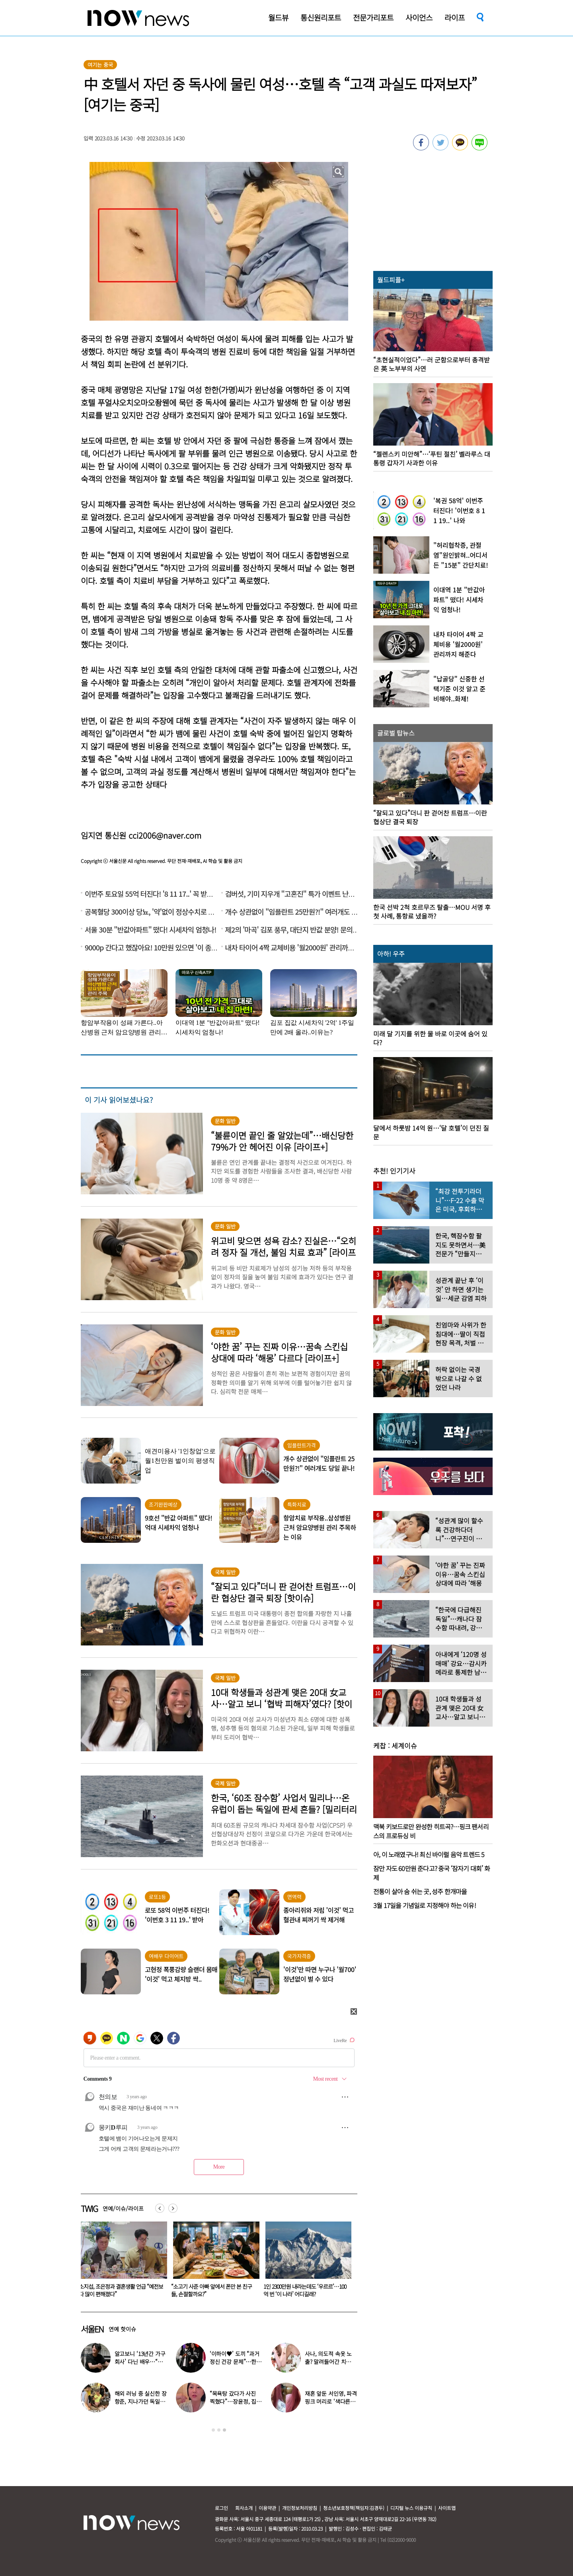  Describe the element at coordinates (299, 2507) in the screenshot. I see `개인정보처리방침` at that location.